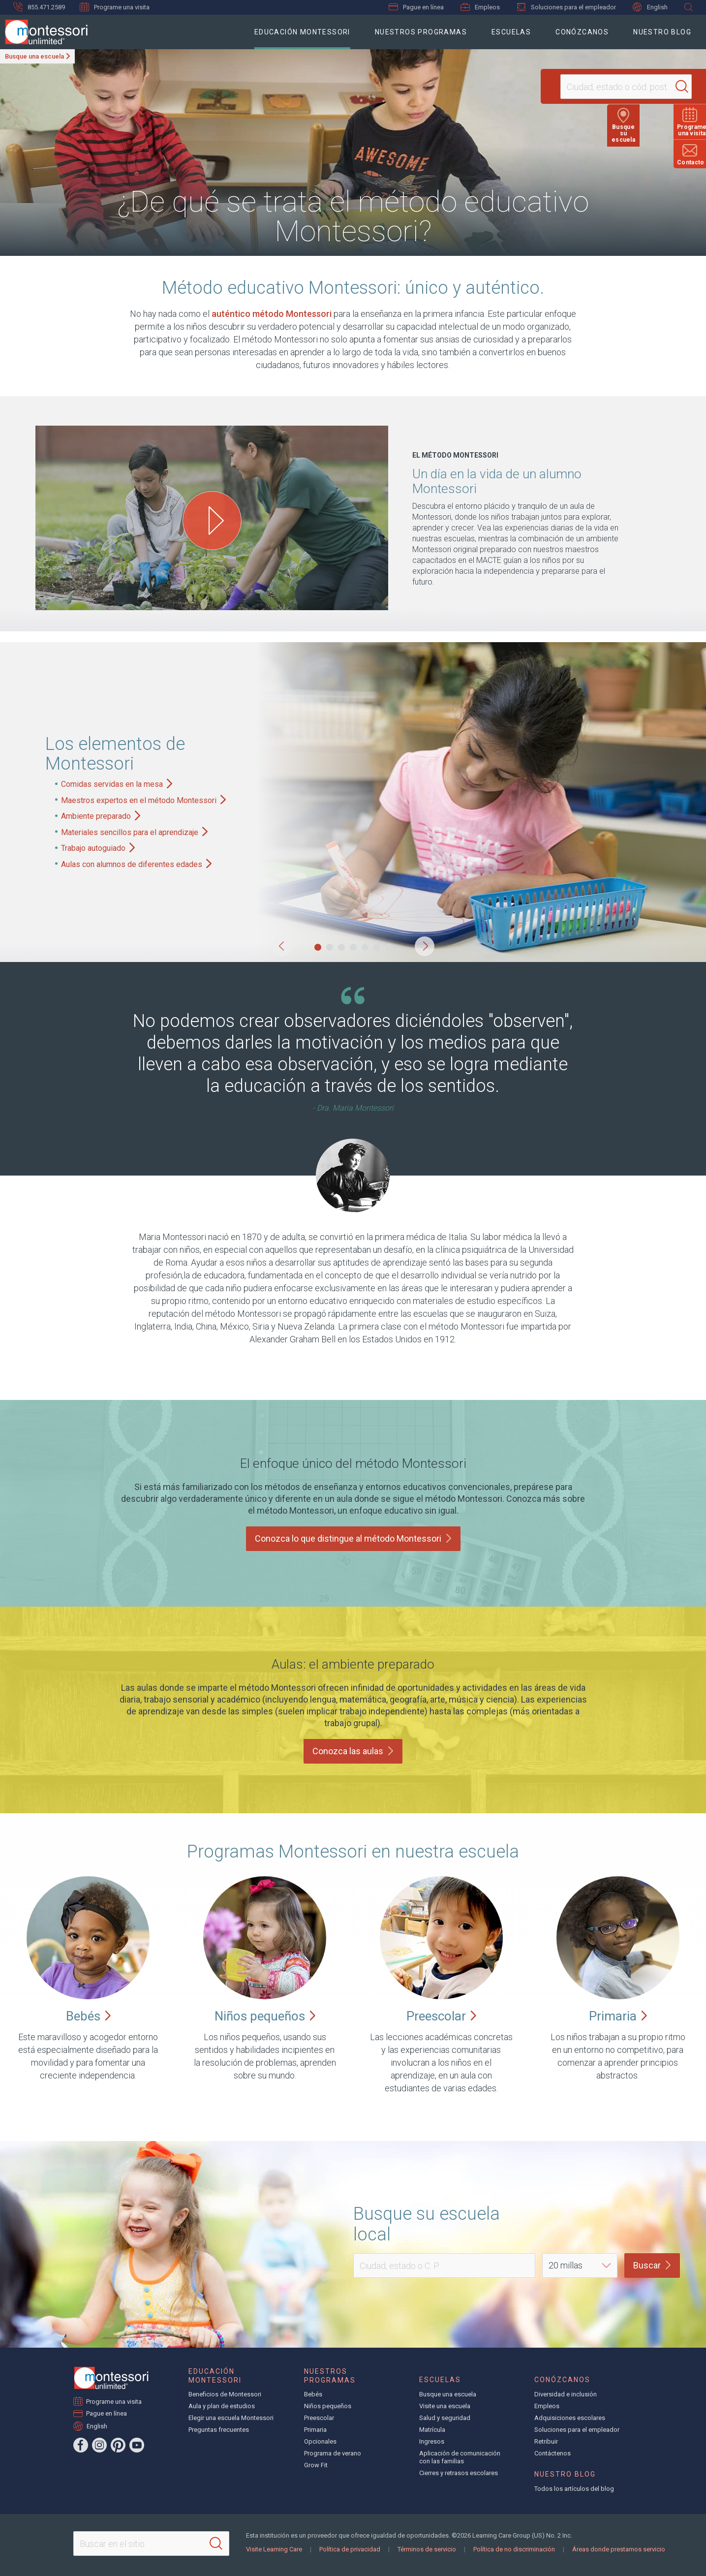 This screenshot has height=2576, width=706. Describe the element at coordinates (444, 2406) in the screenshot. I see `Visite una escuela` at that location.